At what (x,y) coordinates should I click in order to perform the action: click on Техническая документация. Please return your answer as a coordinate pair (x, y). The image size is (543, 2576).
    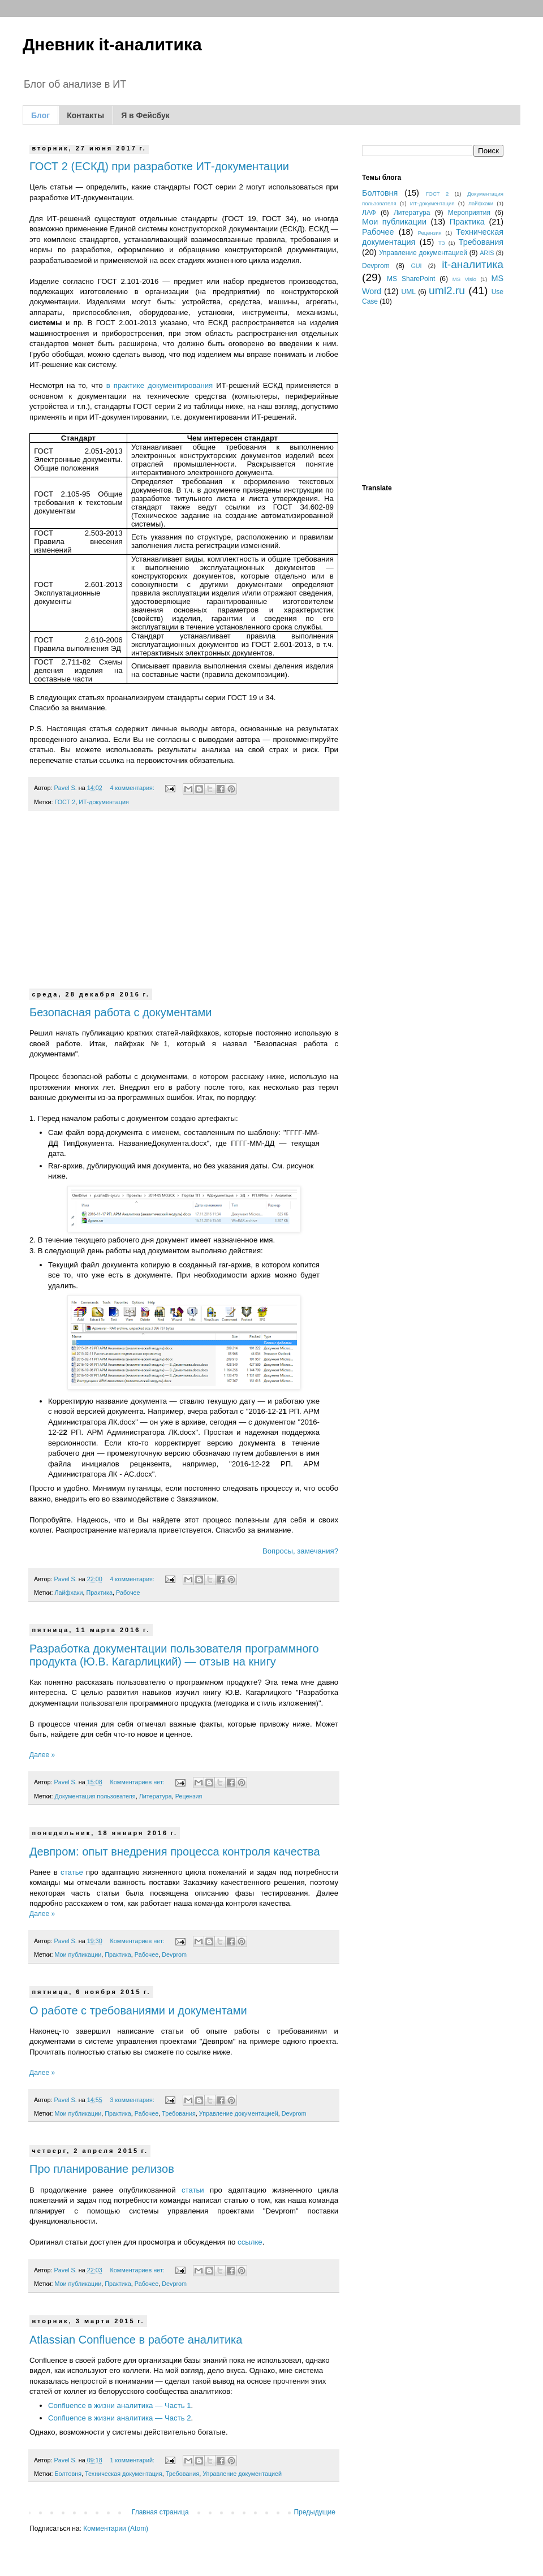
    Looking at the image, I should click on (123, 2473).